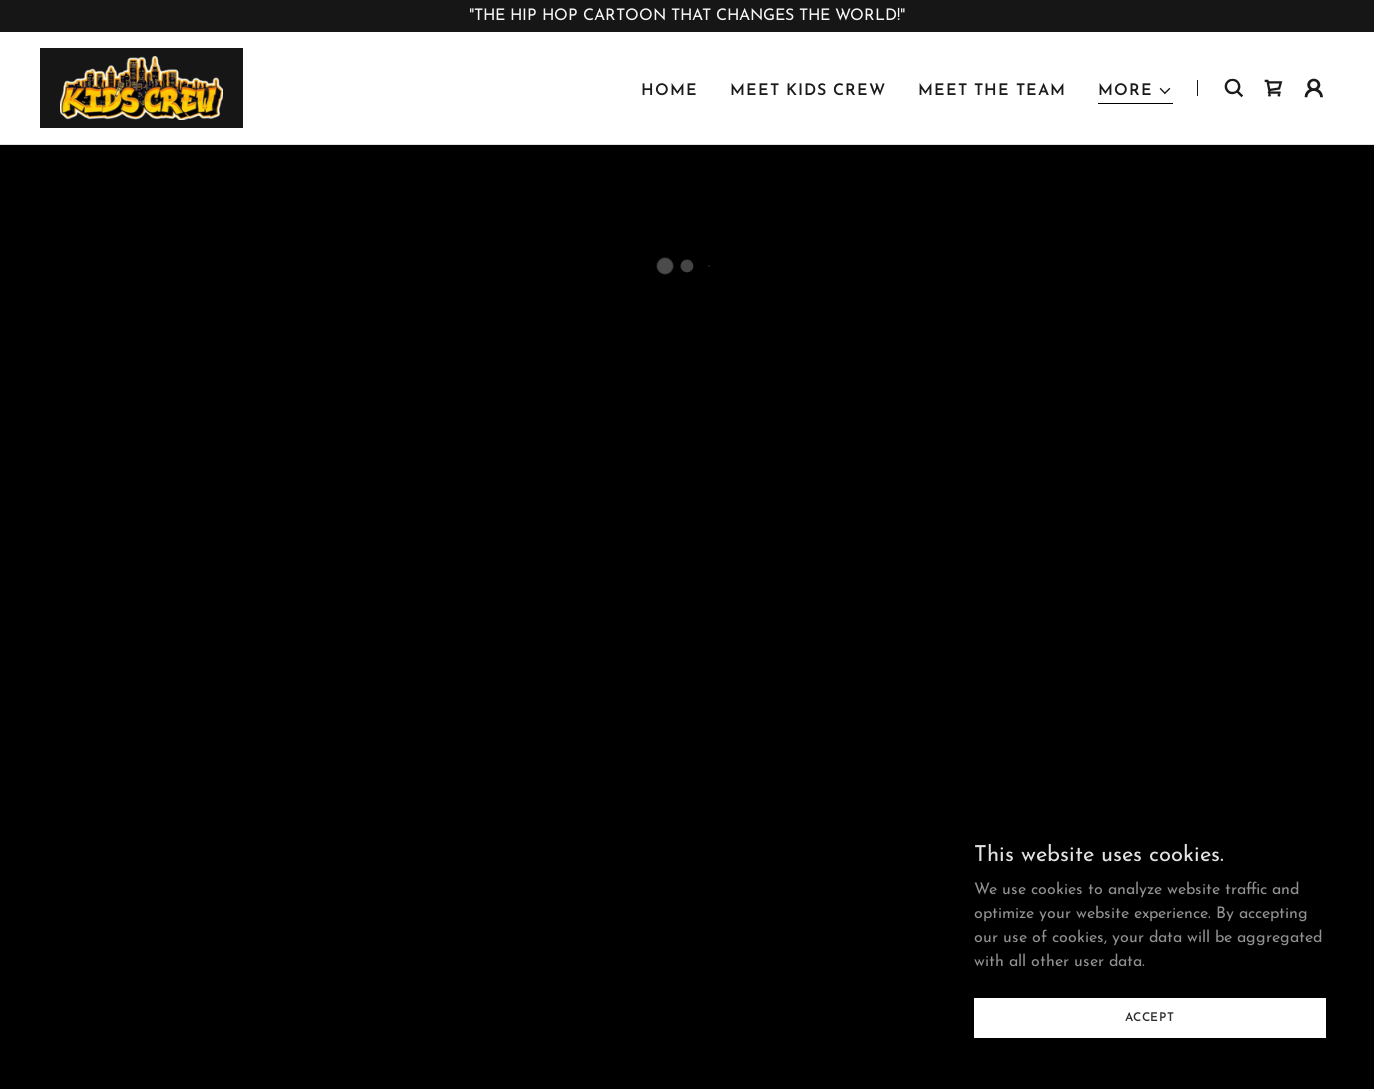 The width and height of the screenshot is (1374, 1089). Describe the element at coordinates (1150, 1017) in the screenshot. I see `Accept` at that location.